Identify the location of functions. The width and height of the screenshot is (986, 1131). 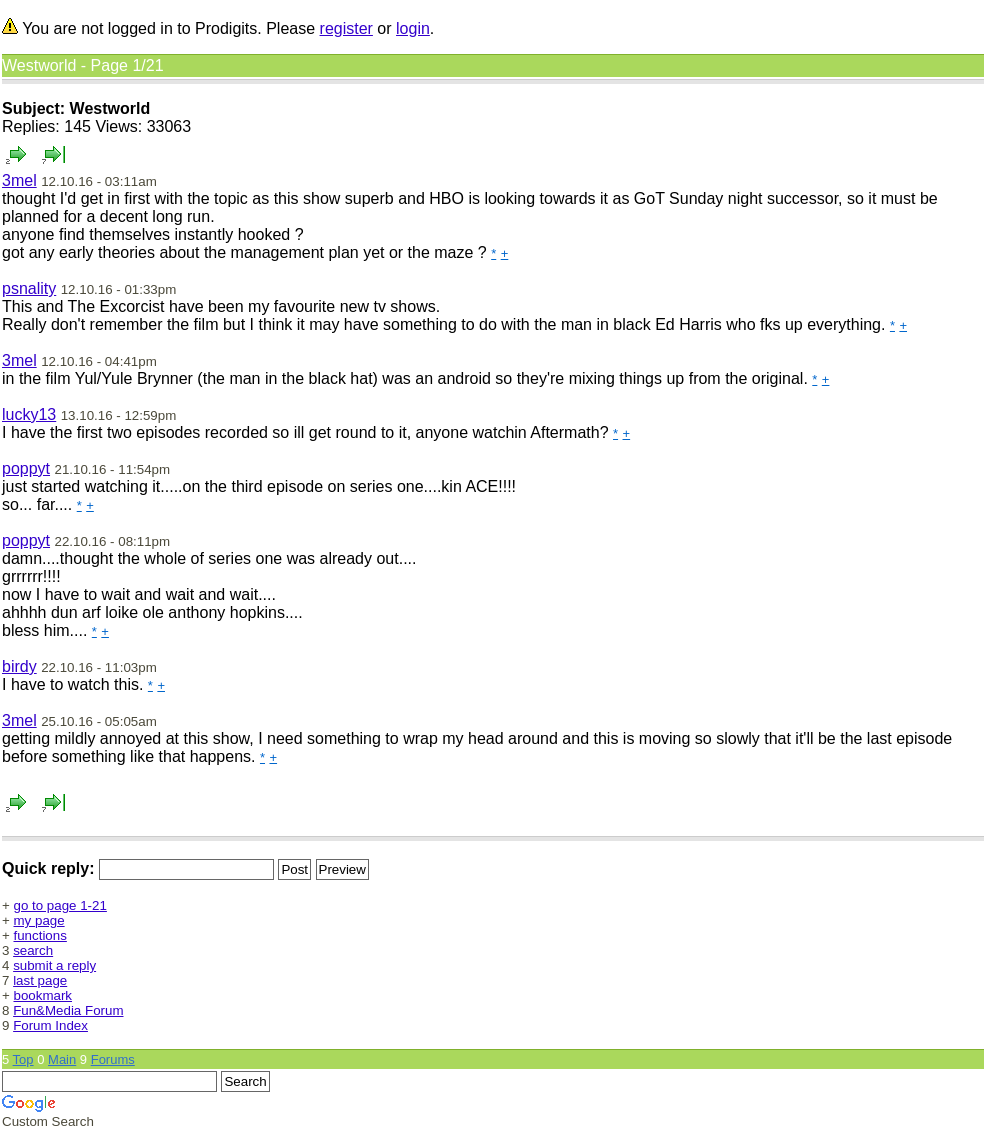
(40, 935).